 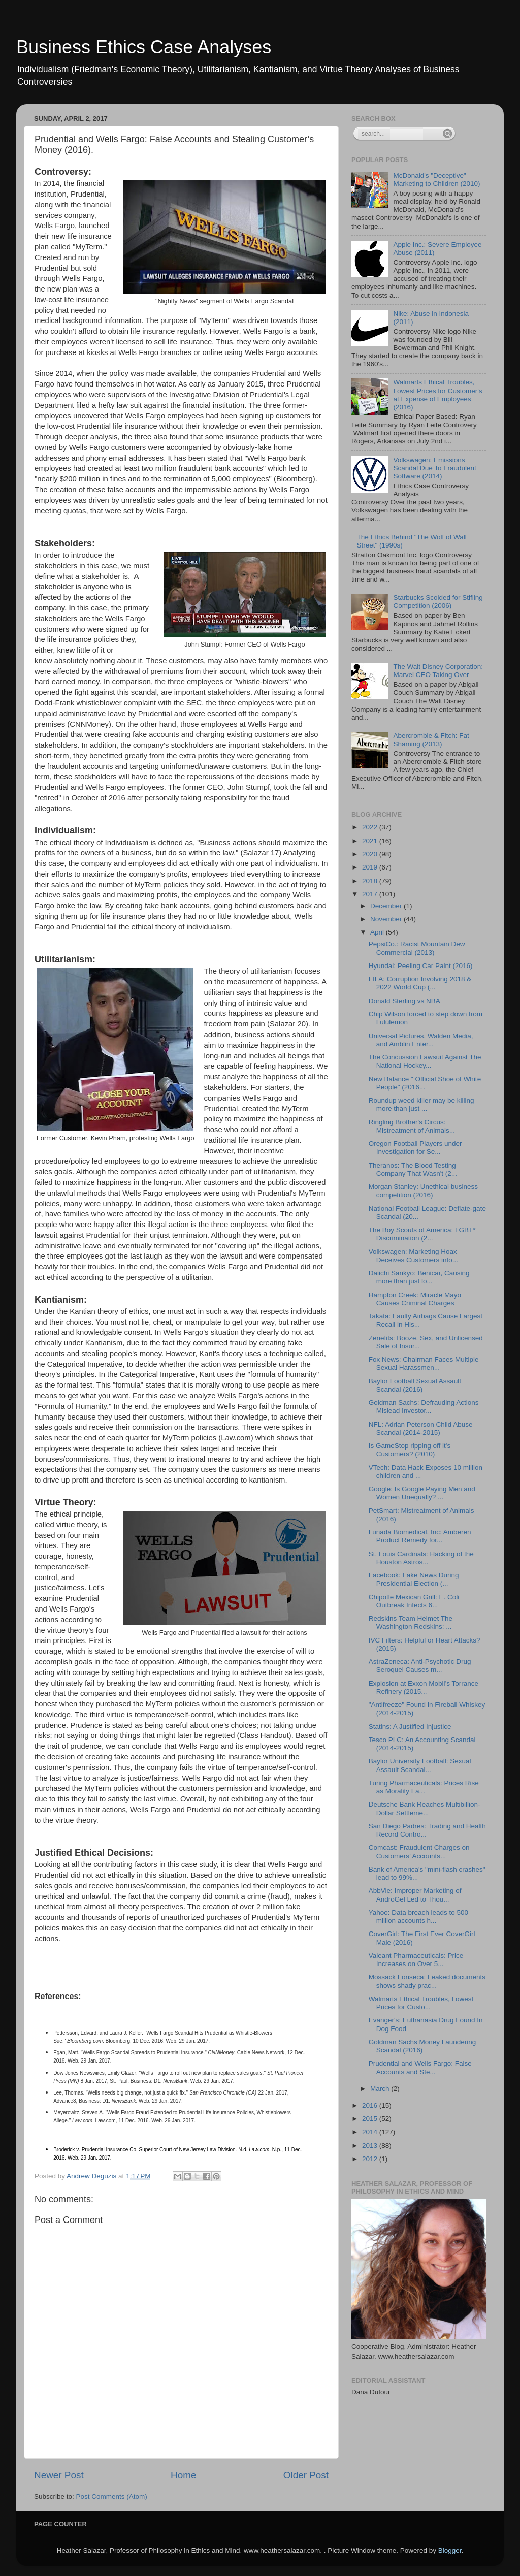 I want to click on Blogger, so click(x=450, y=2550).